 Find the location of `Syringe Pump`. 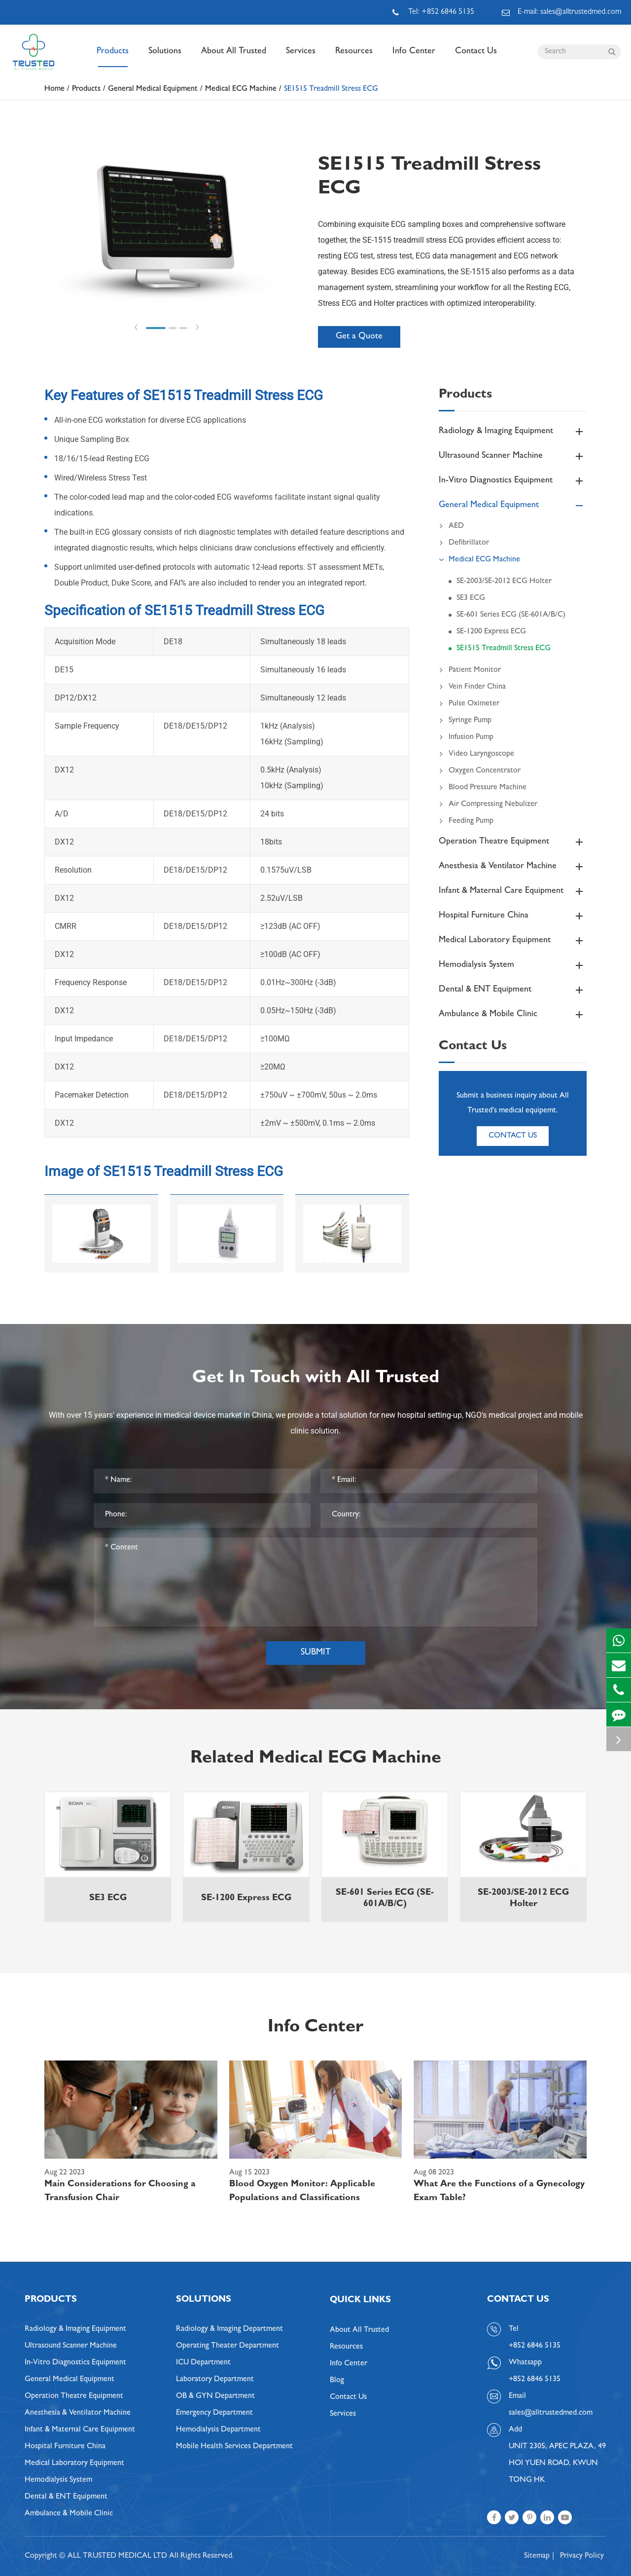

Syringe Pump is located at coordinates (465, 720).